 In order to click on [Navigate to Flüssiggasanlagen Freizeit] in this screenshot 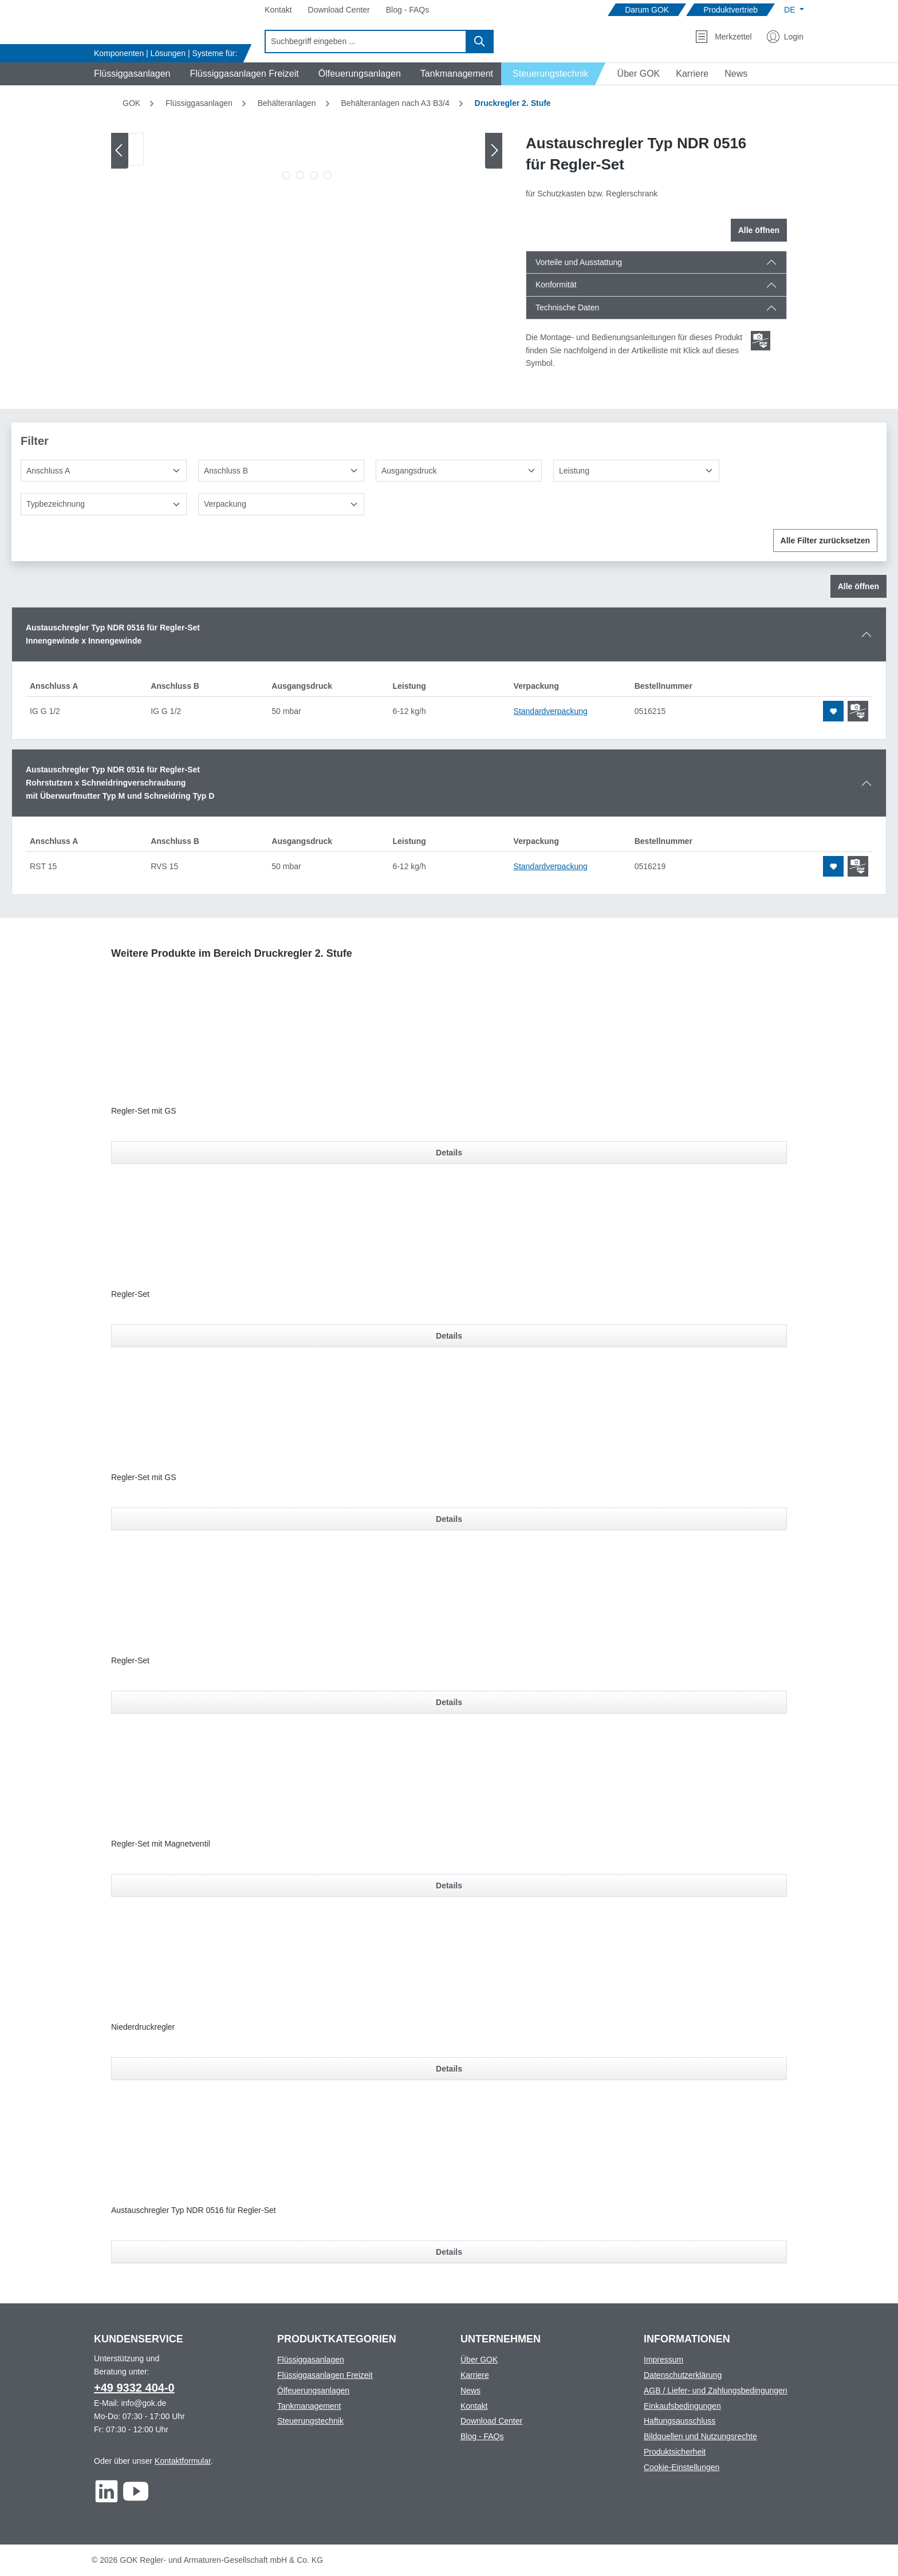, I will do `click(242, 73)`.